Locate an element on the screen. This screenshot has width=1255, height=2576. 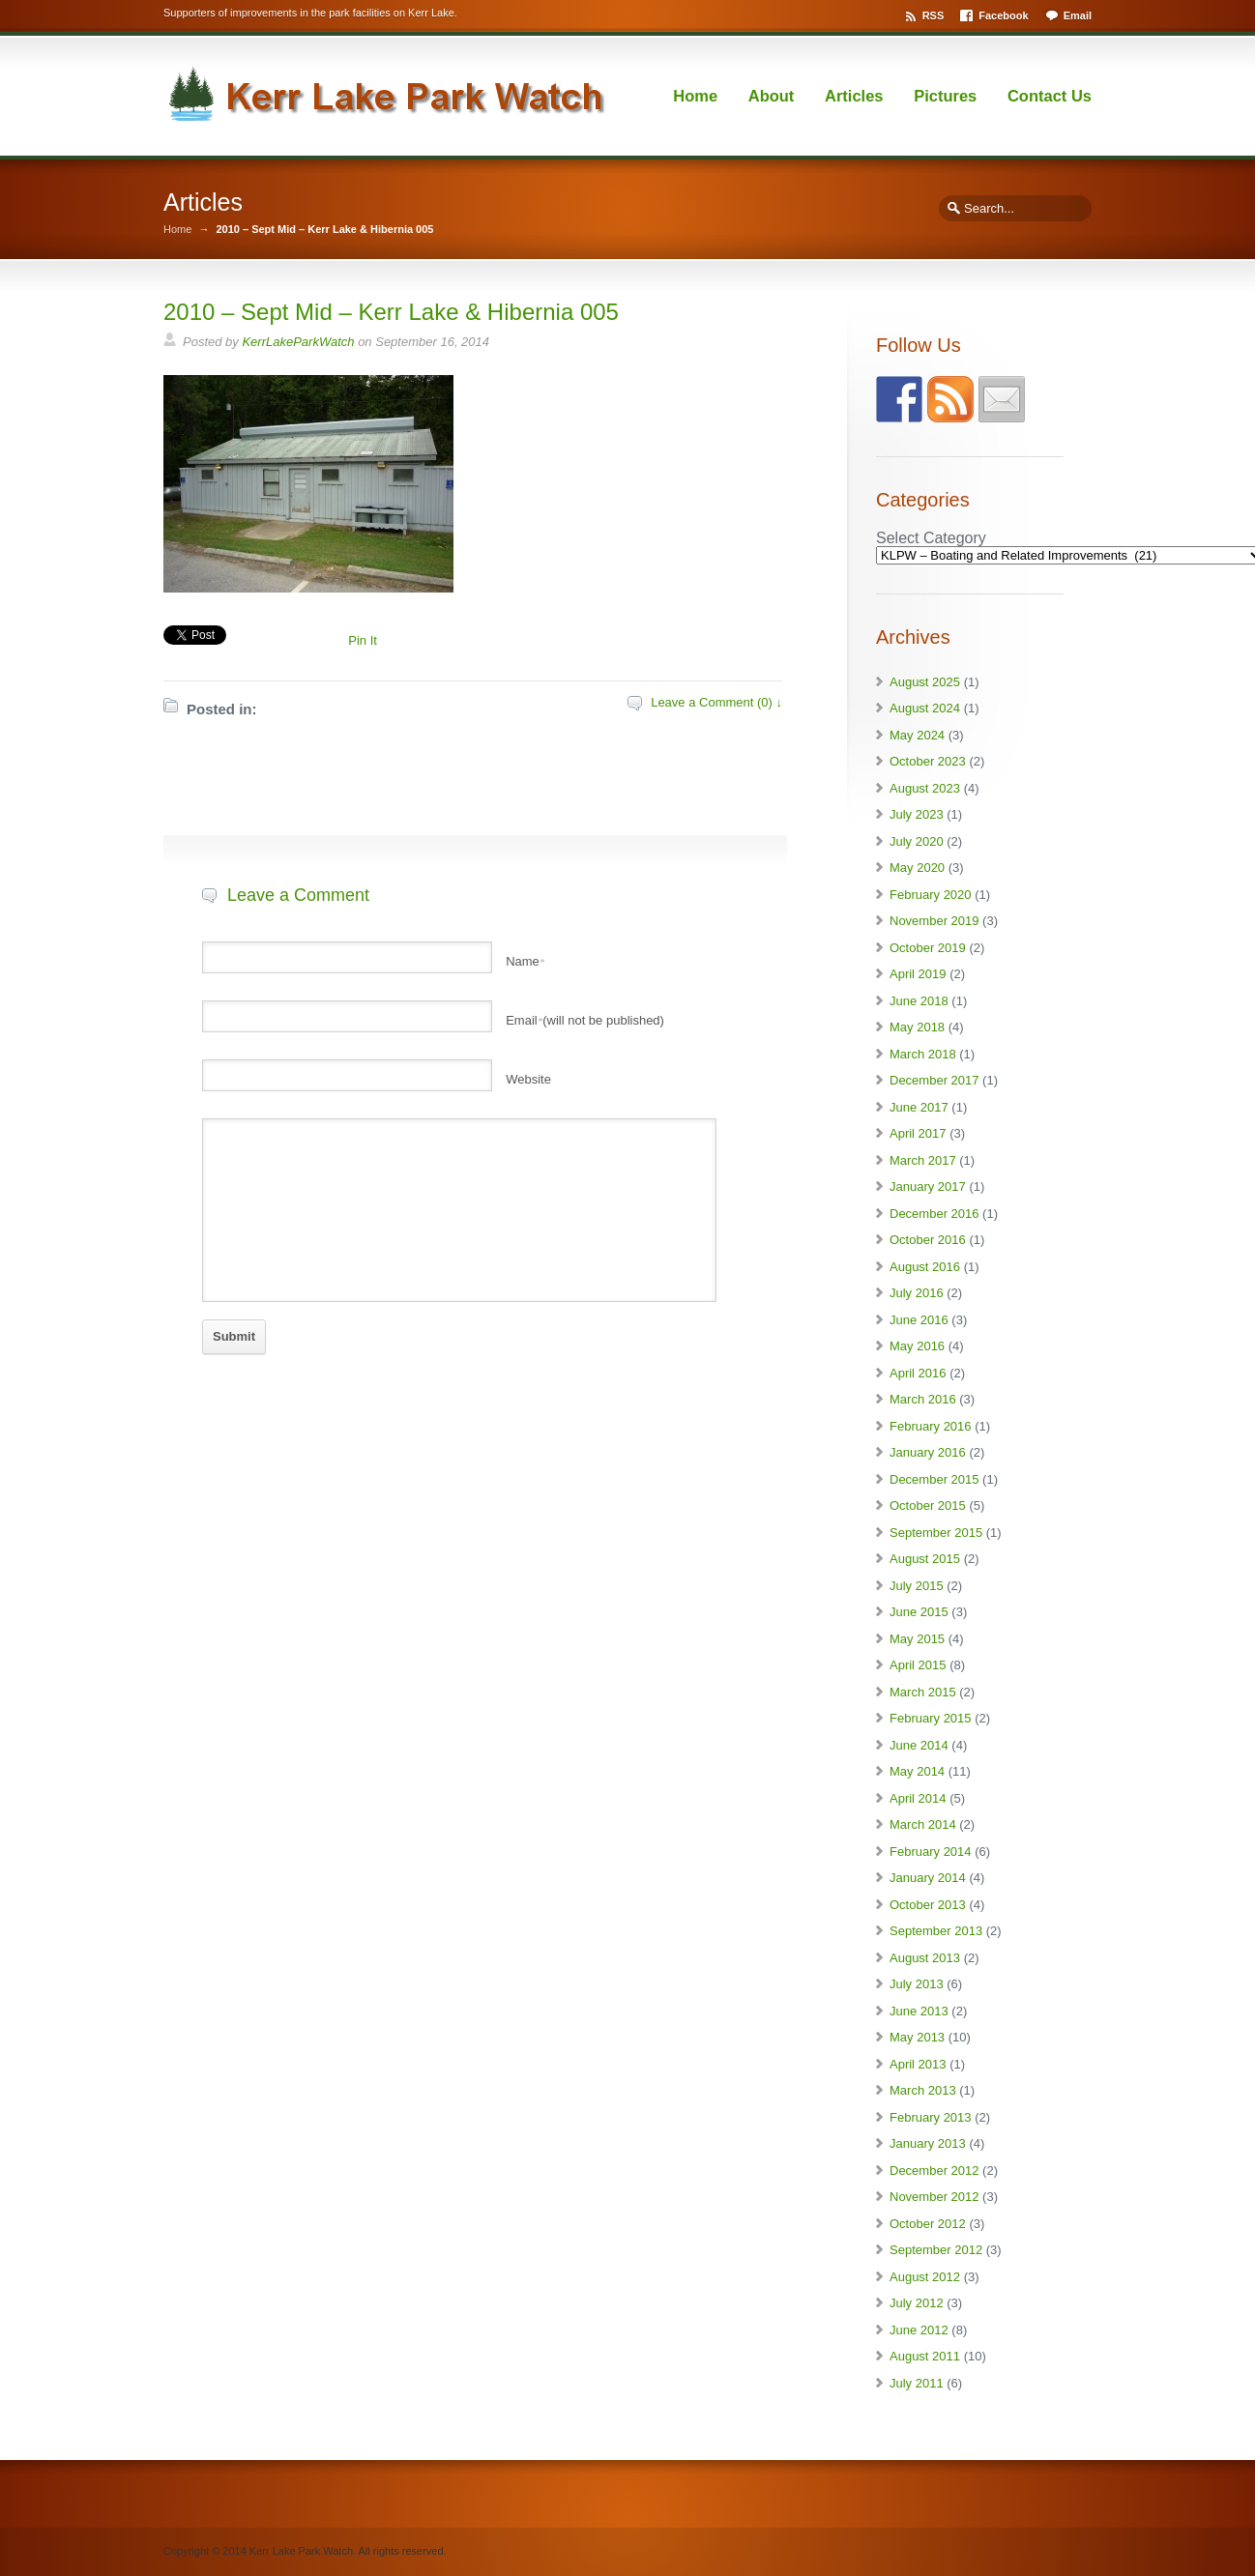
January 2016 is located at coordinates (928, 1452).